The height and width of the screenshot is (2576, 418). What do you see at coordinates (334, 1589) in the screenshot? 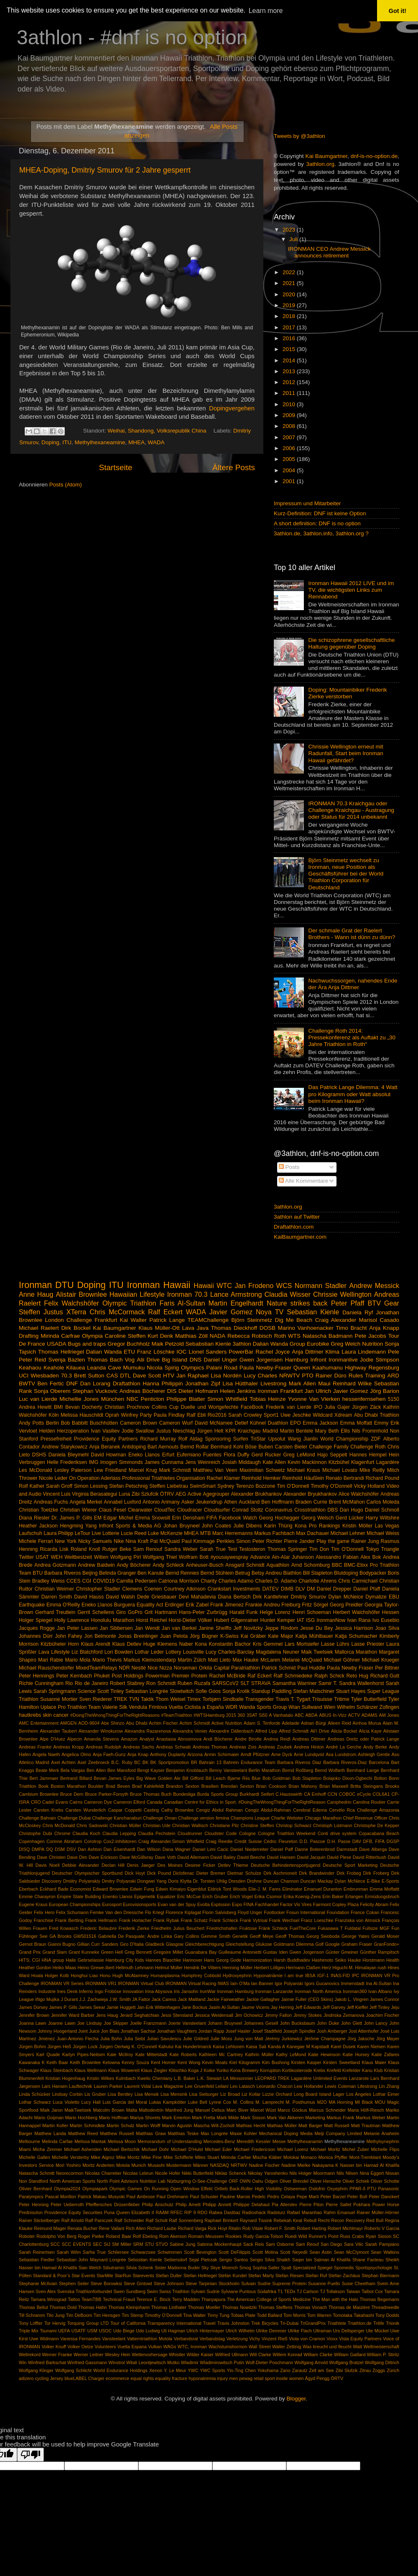
I see `Daniel Drepper` at bounding box center [334, 1589].